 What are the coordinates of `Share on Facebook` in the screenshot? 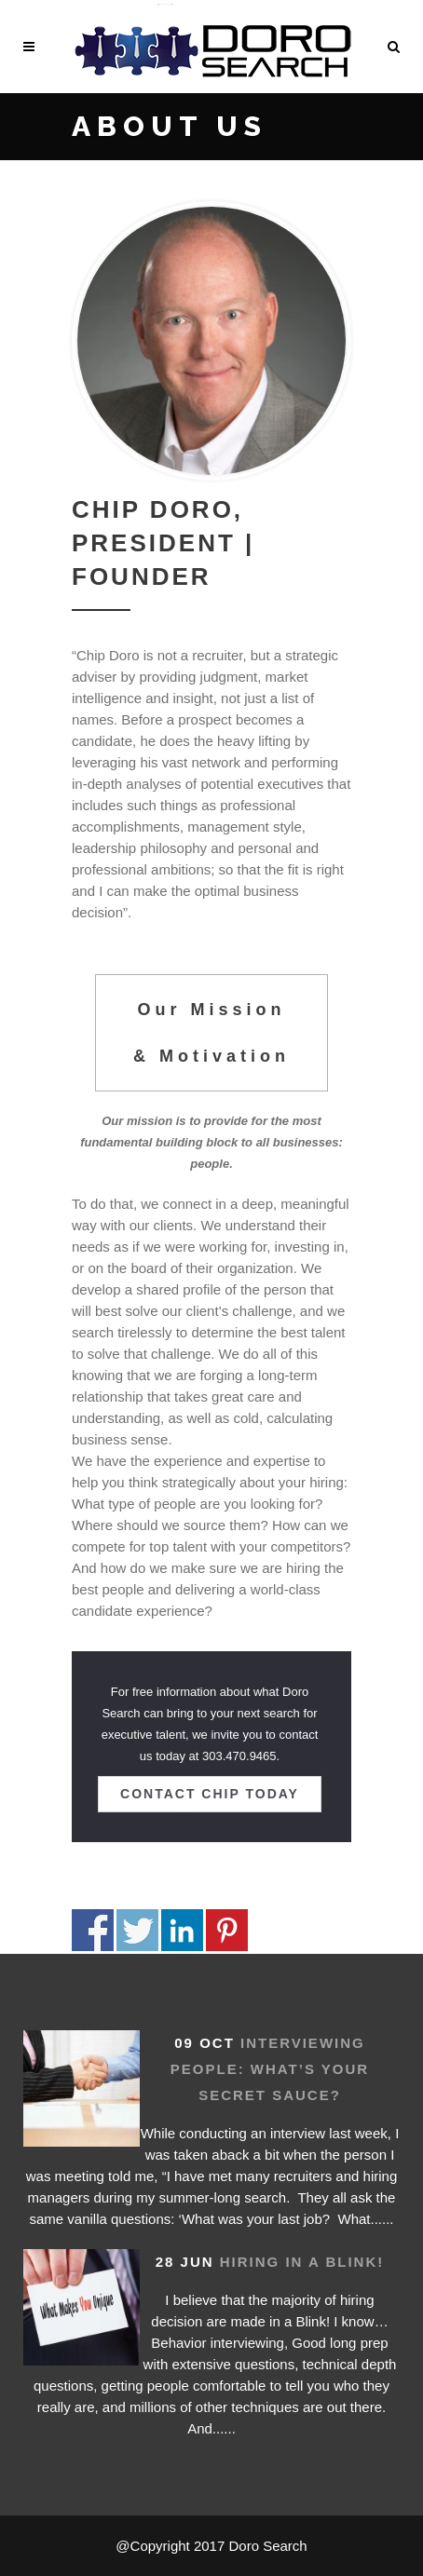 It's located at (93, 1930).